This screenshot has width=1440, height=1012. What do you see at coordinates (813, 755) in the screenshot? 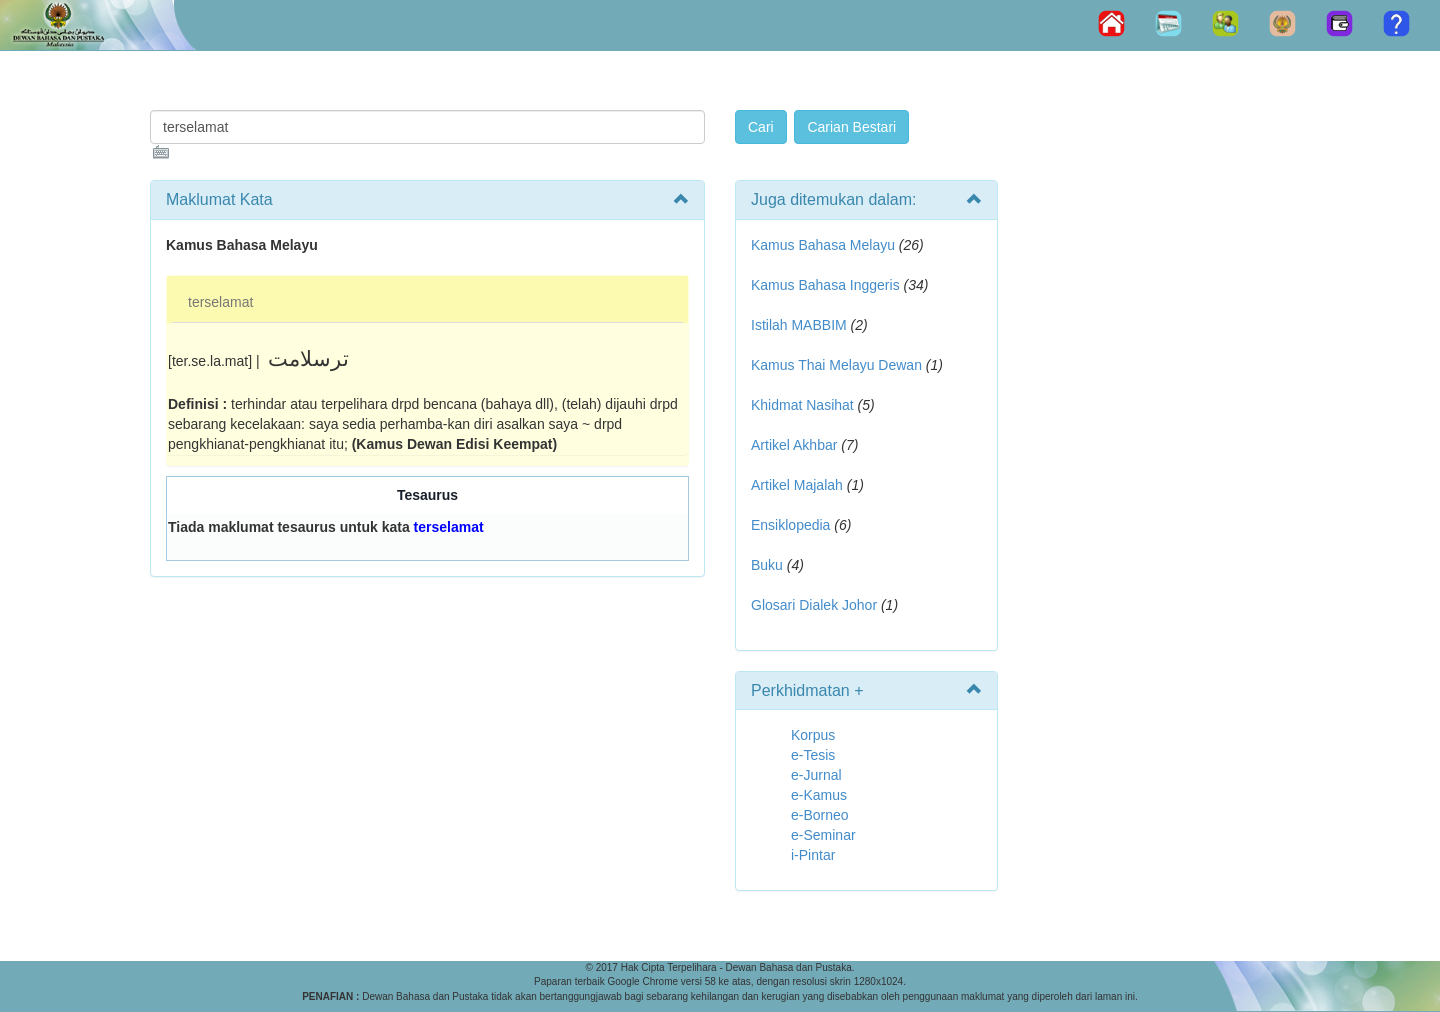
I see `e-Tesis` at bounding box center [813, 755].